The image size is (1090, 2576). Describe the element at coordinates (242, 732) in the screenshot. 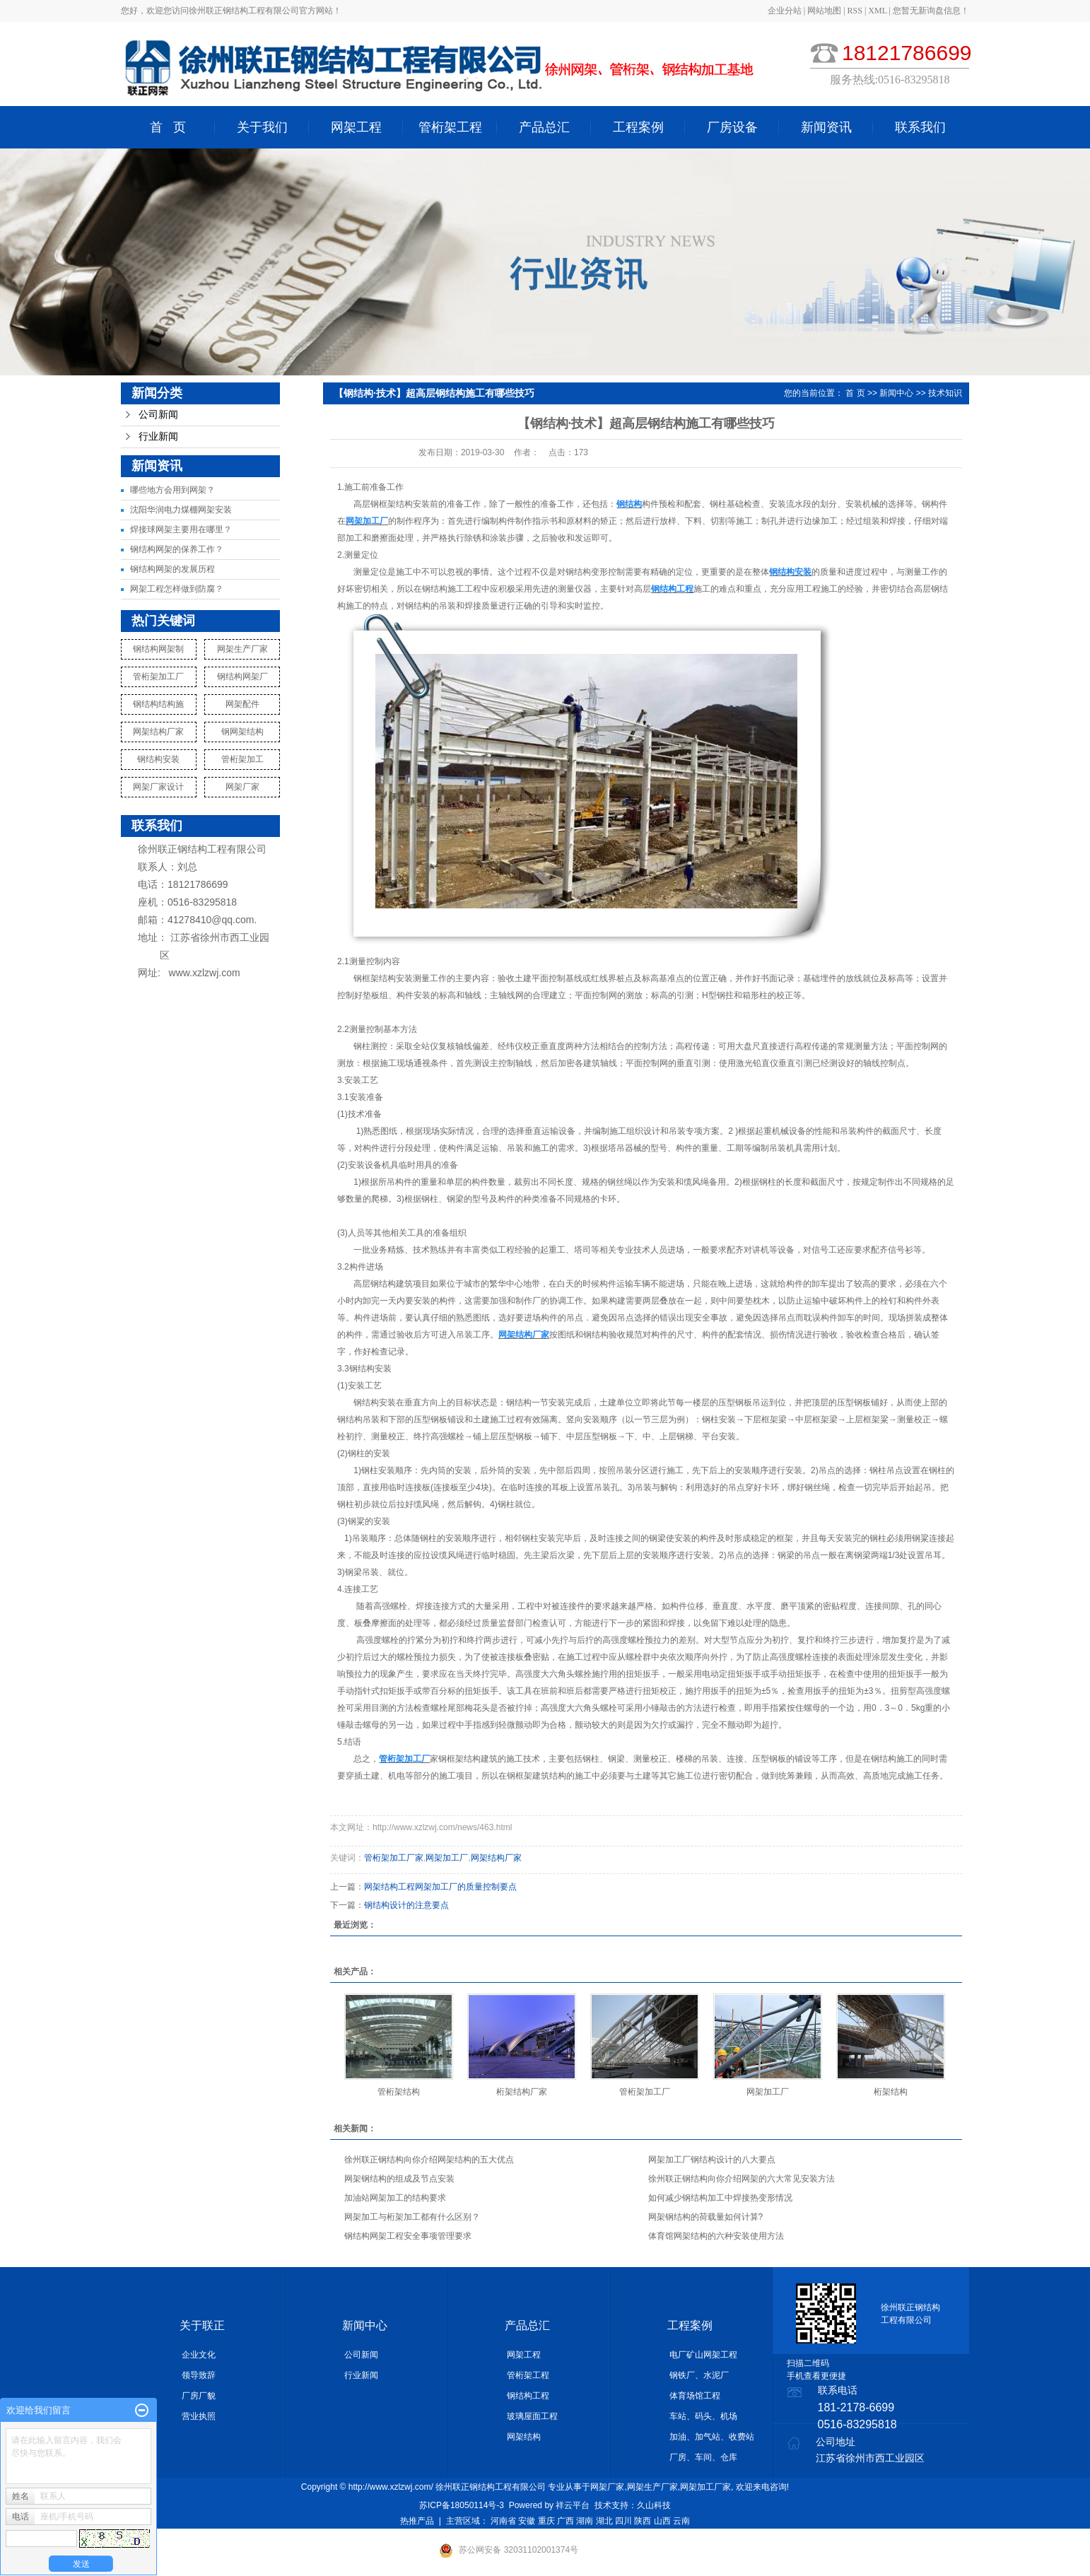

I see `钢网架结构` at that location.